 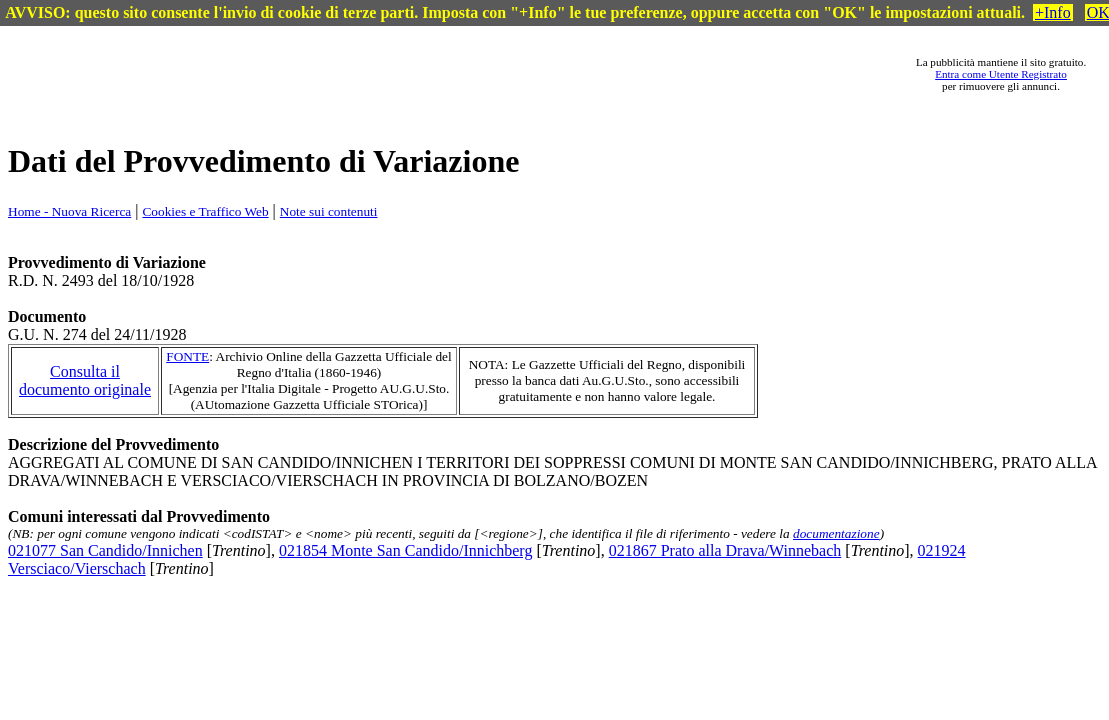 I want to click on [Advertisement], so click(x=486, y=74).